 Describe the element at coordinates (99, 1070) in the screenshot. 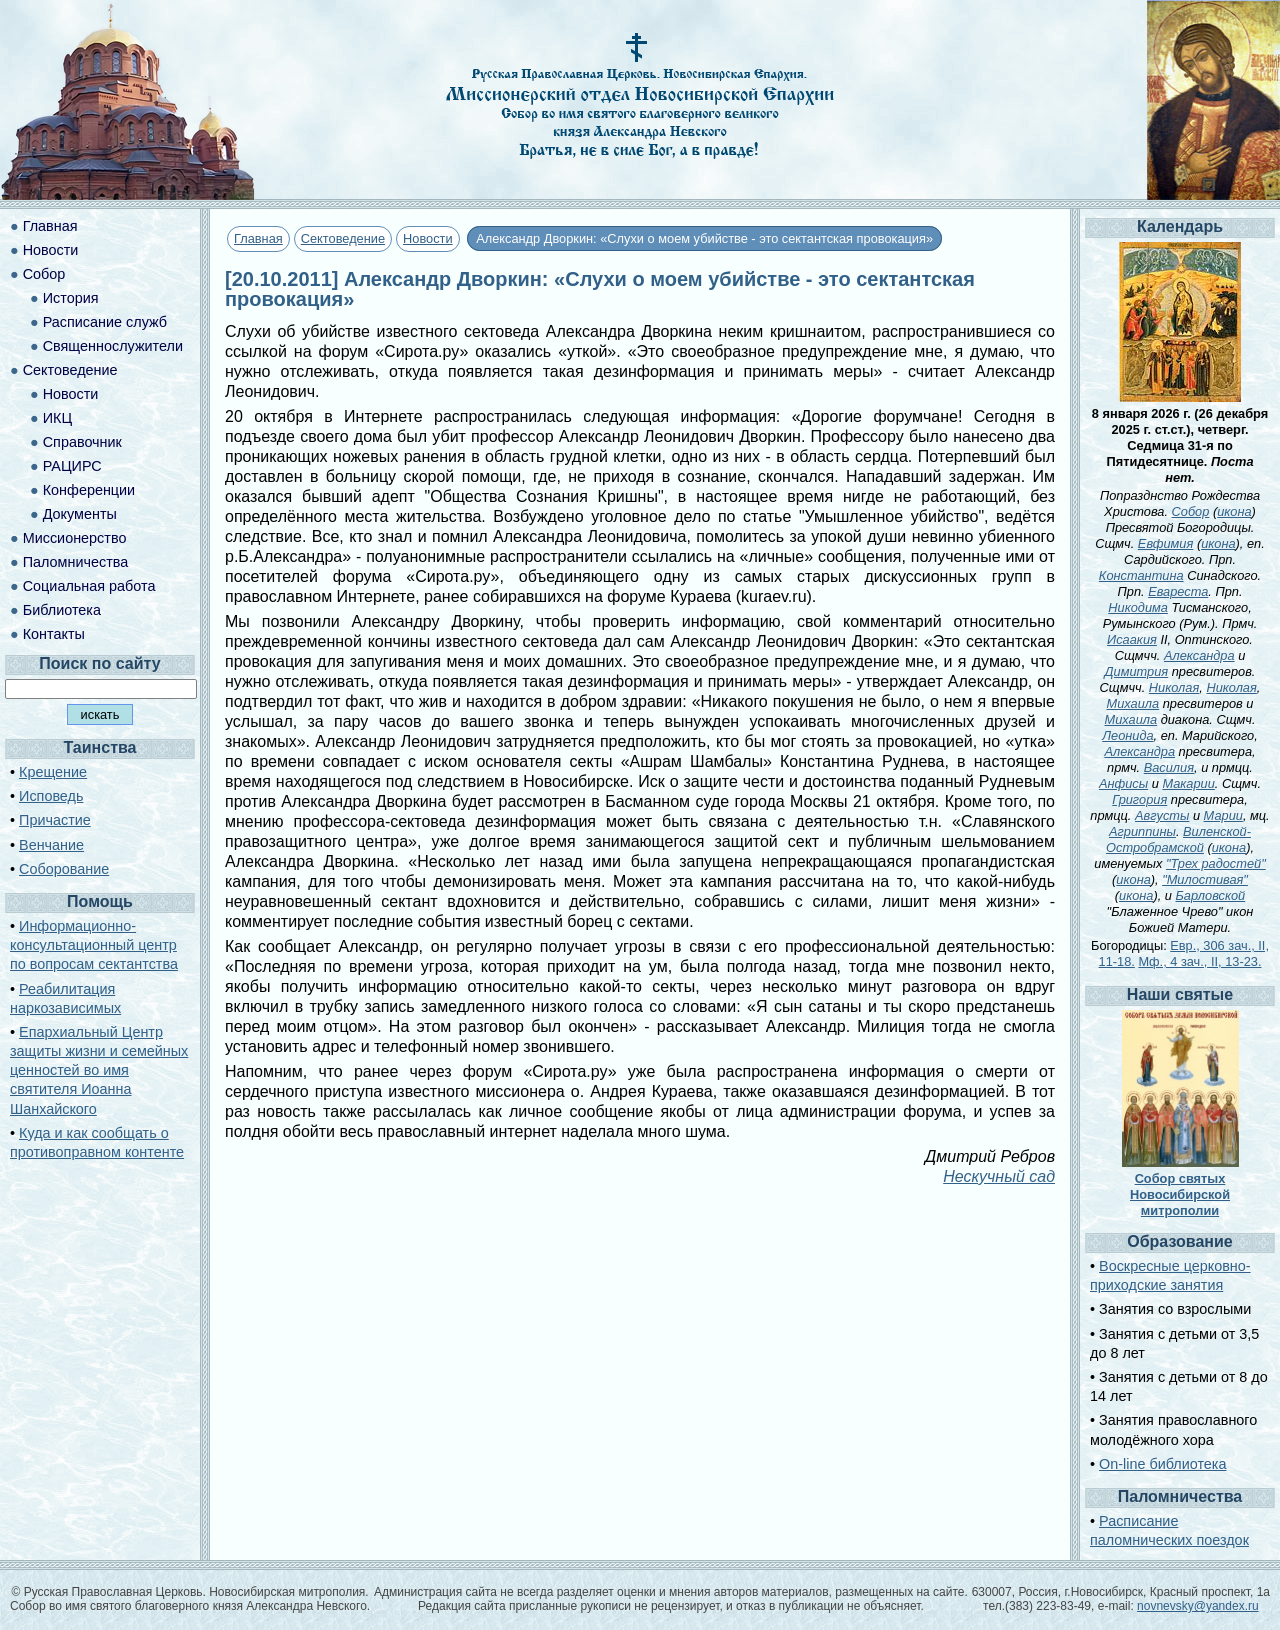

I see `Епархиальный Центр защиты жизни и семейных ценностей во имя святителя Иоанна Шанхайского` at that location.